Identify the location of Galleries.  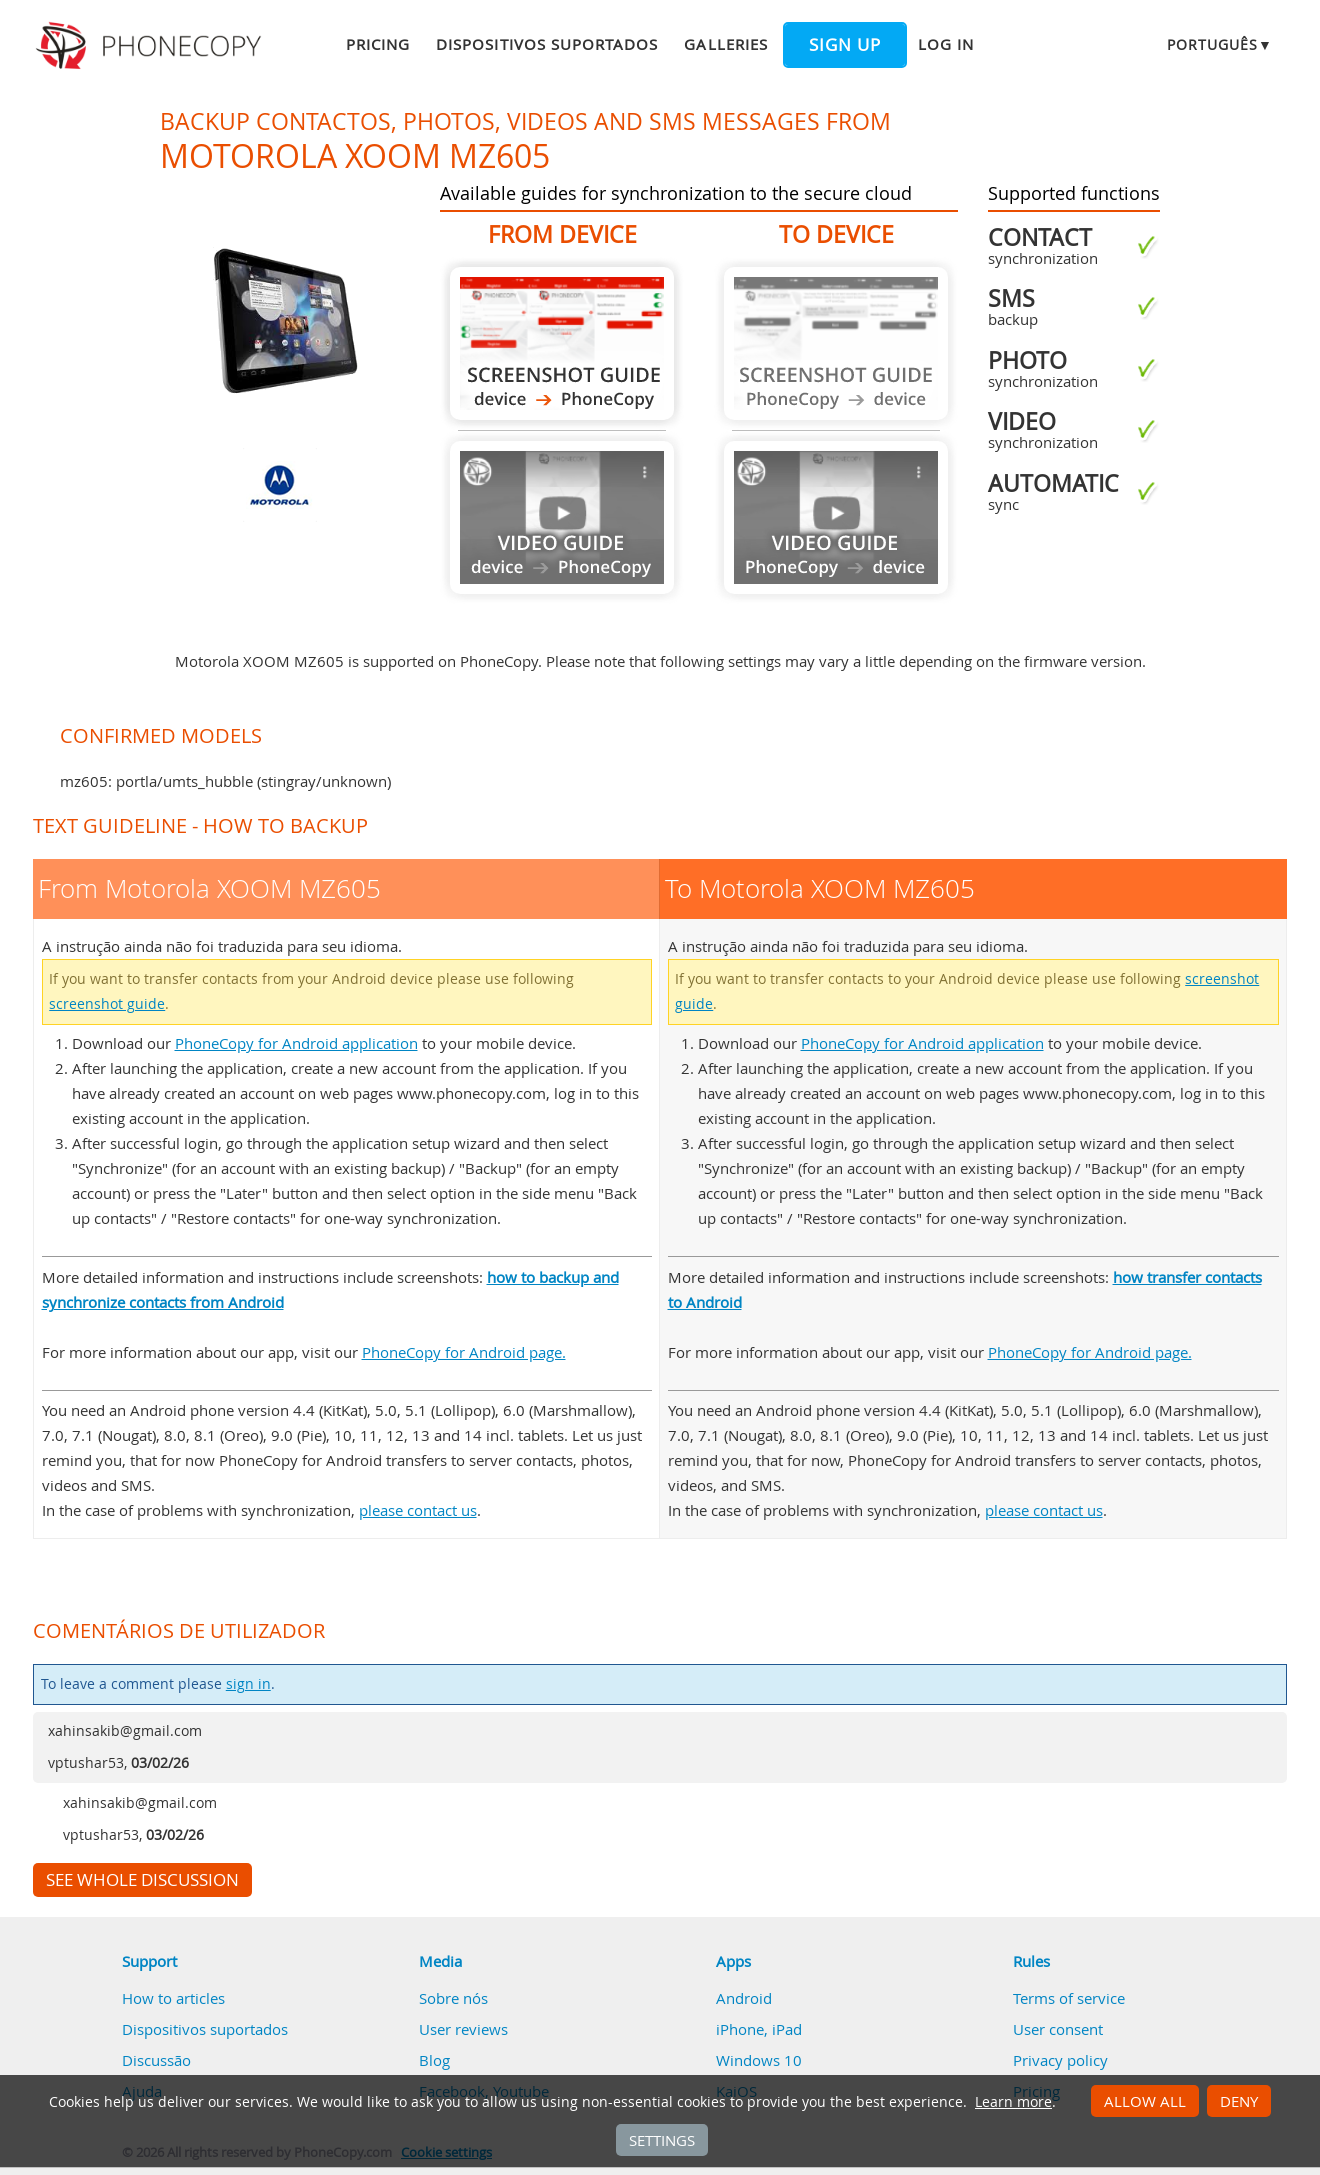
(725, 44).